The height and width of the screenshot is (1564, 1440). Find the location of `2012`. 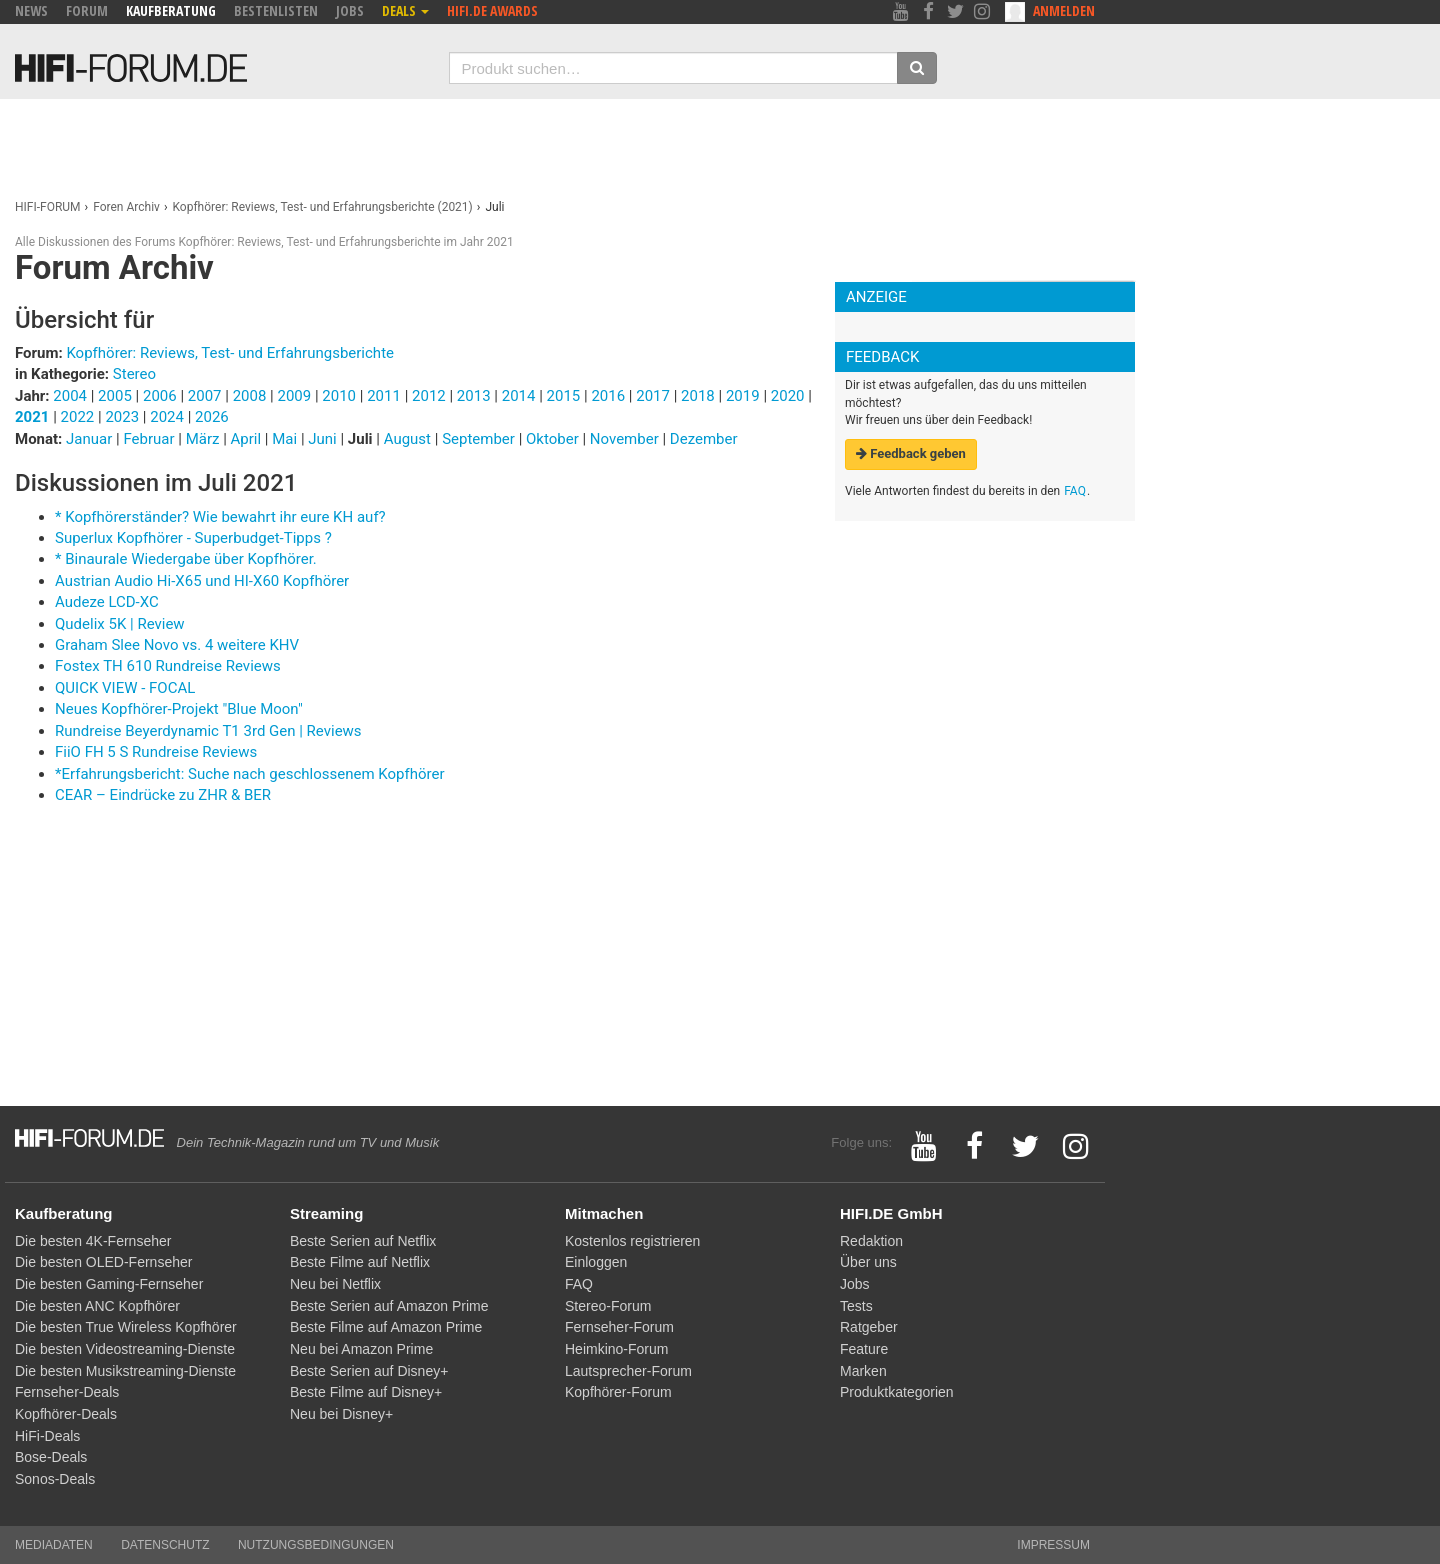

2012 is located at coordinates (429, 396).